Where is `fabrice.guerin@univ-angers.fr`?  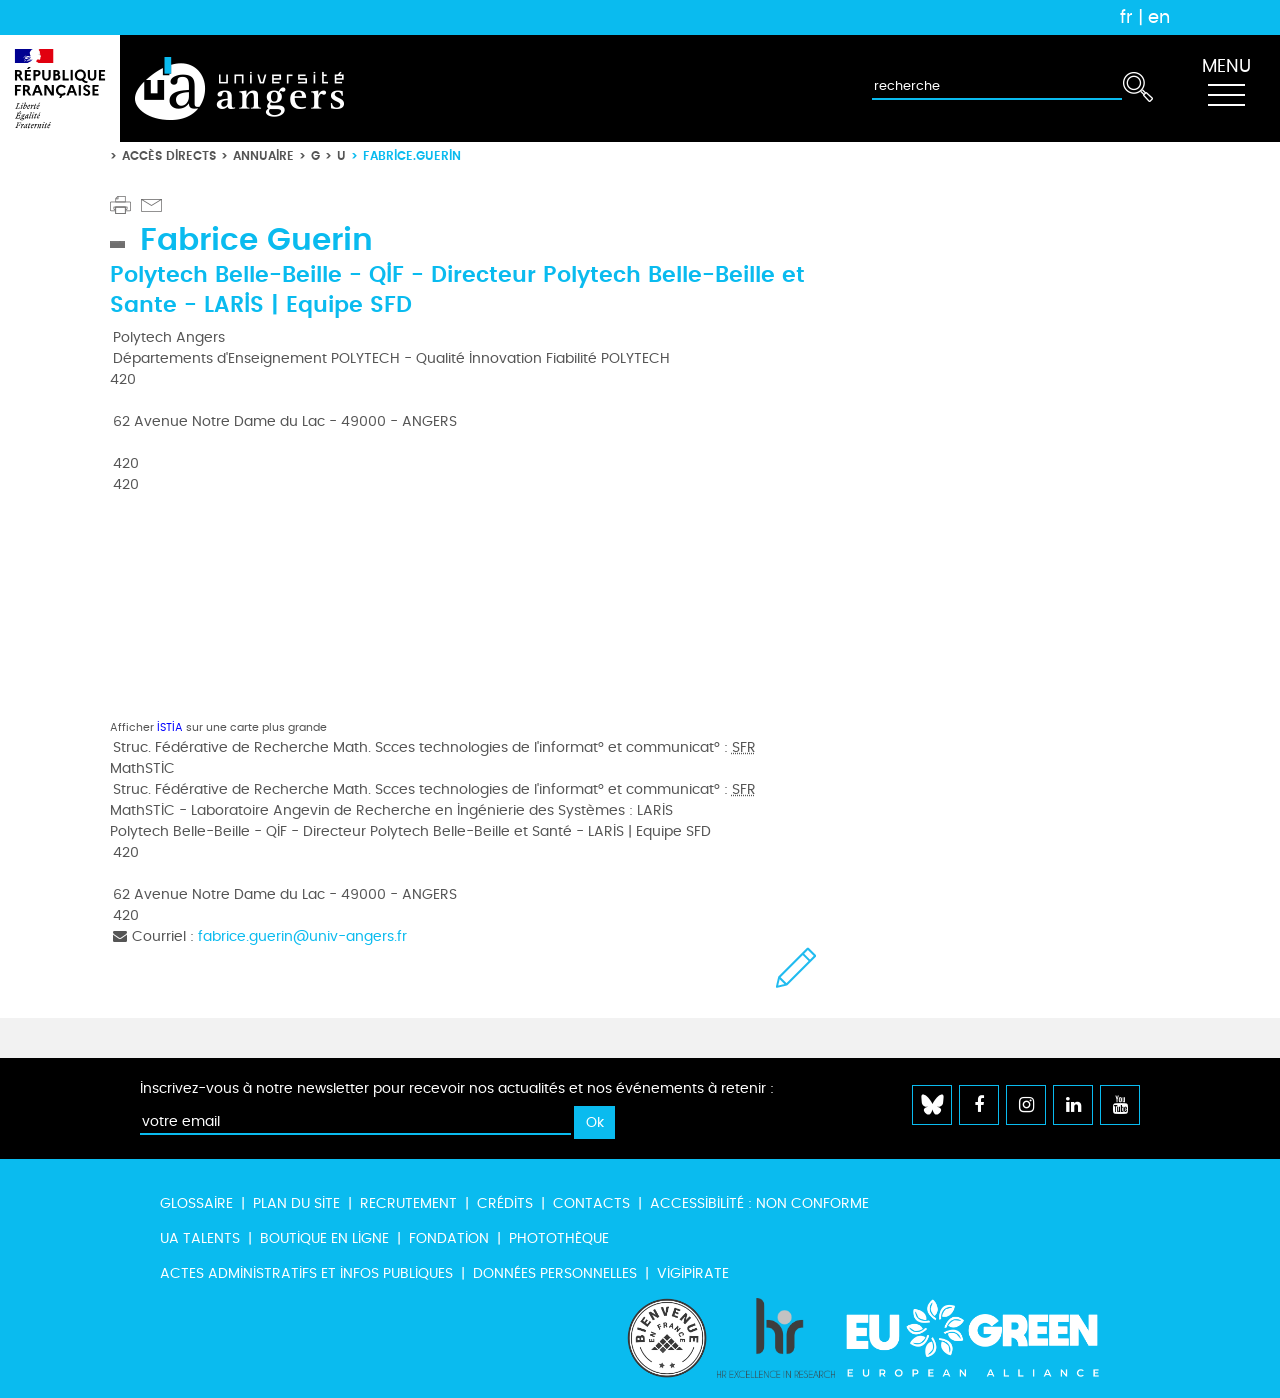
fabrice.guerin@univ-angers.fr is located at coordinates (302, 936).